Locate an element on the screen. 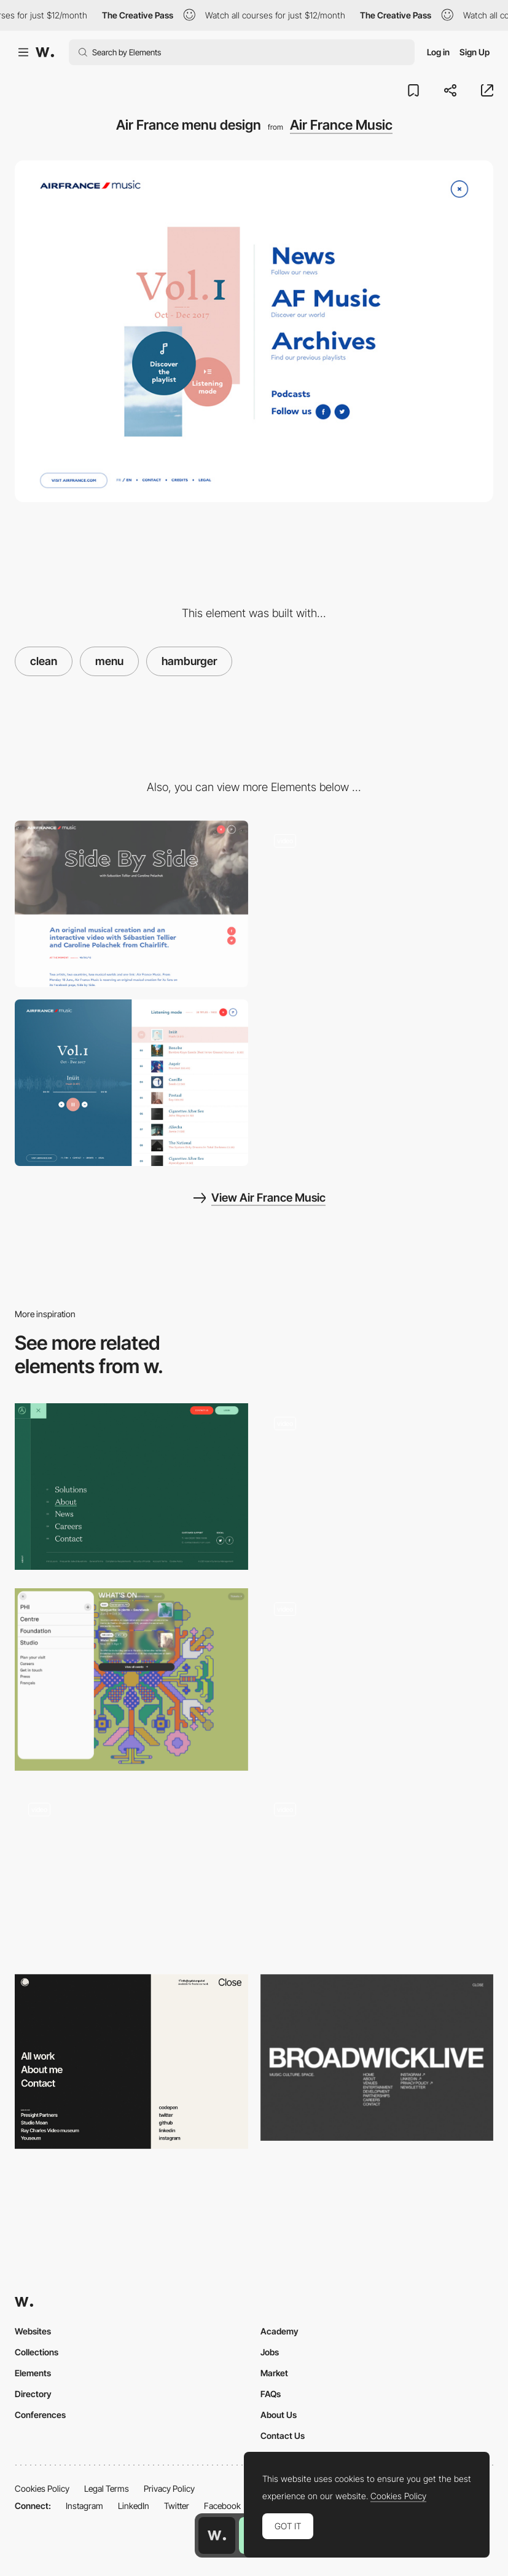 The width and height of the screenshot is (508, 2576). Elements is located at coordinates (33, 2373).